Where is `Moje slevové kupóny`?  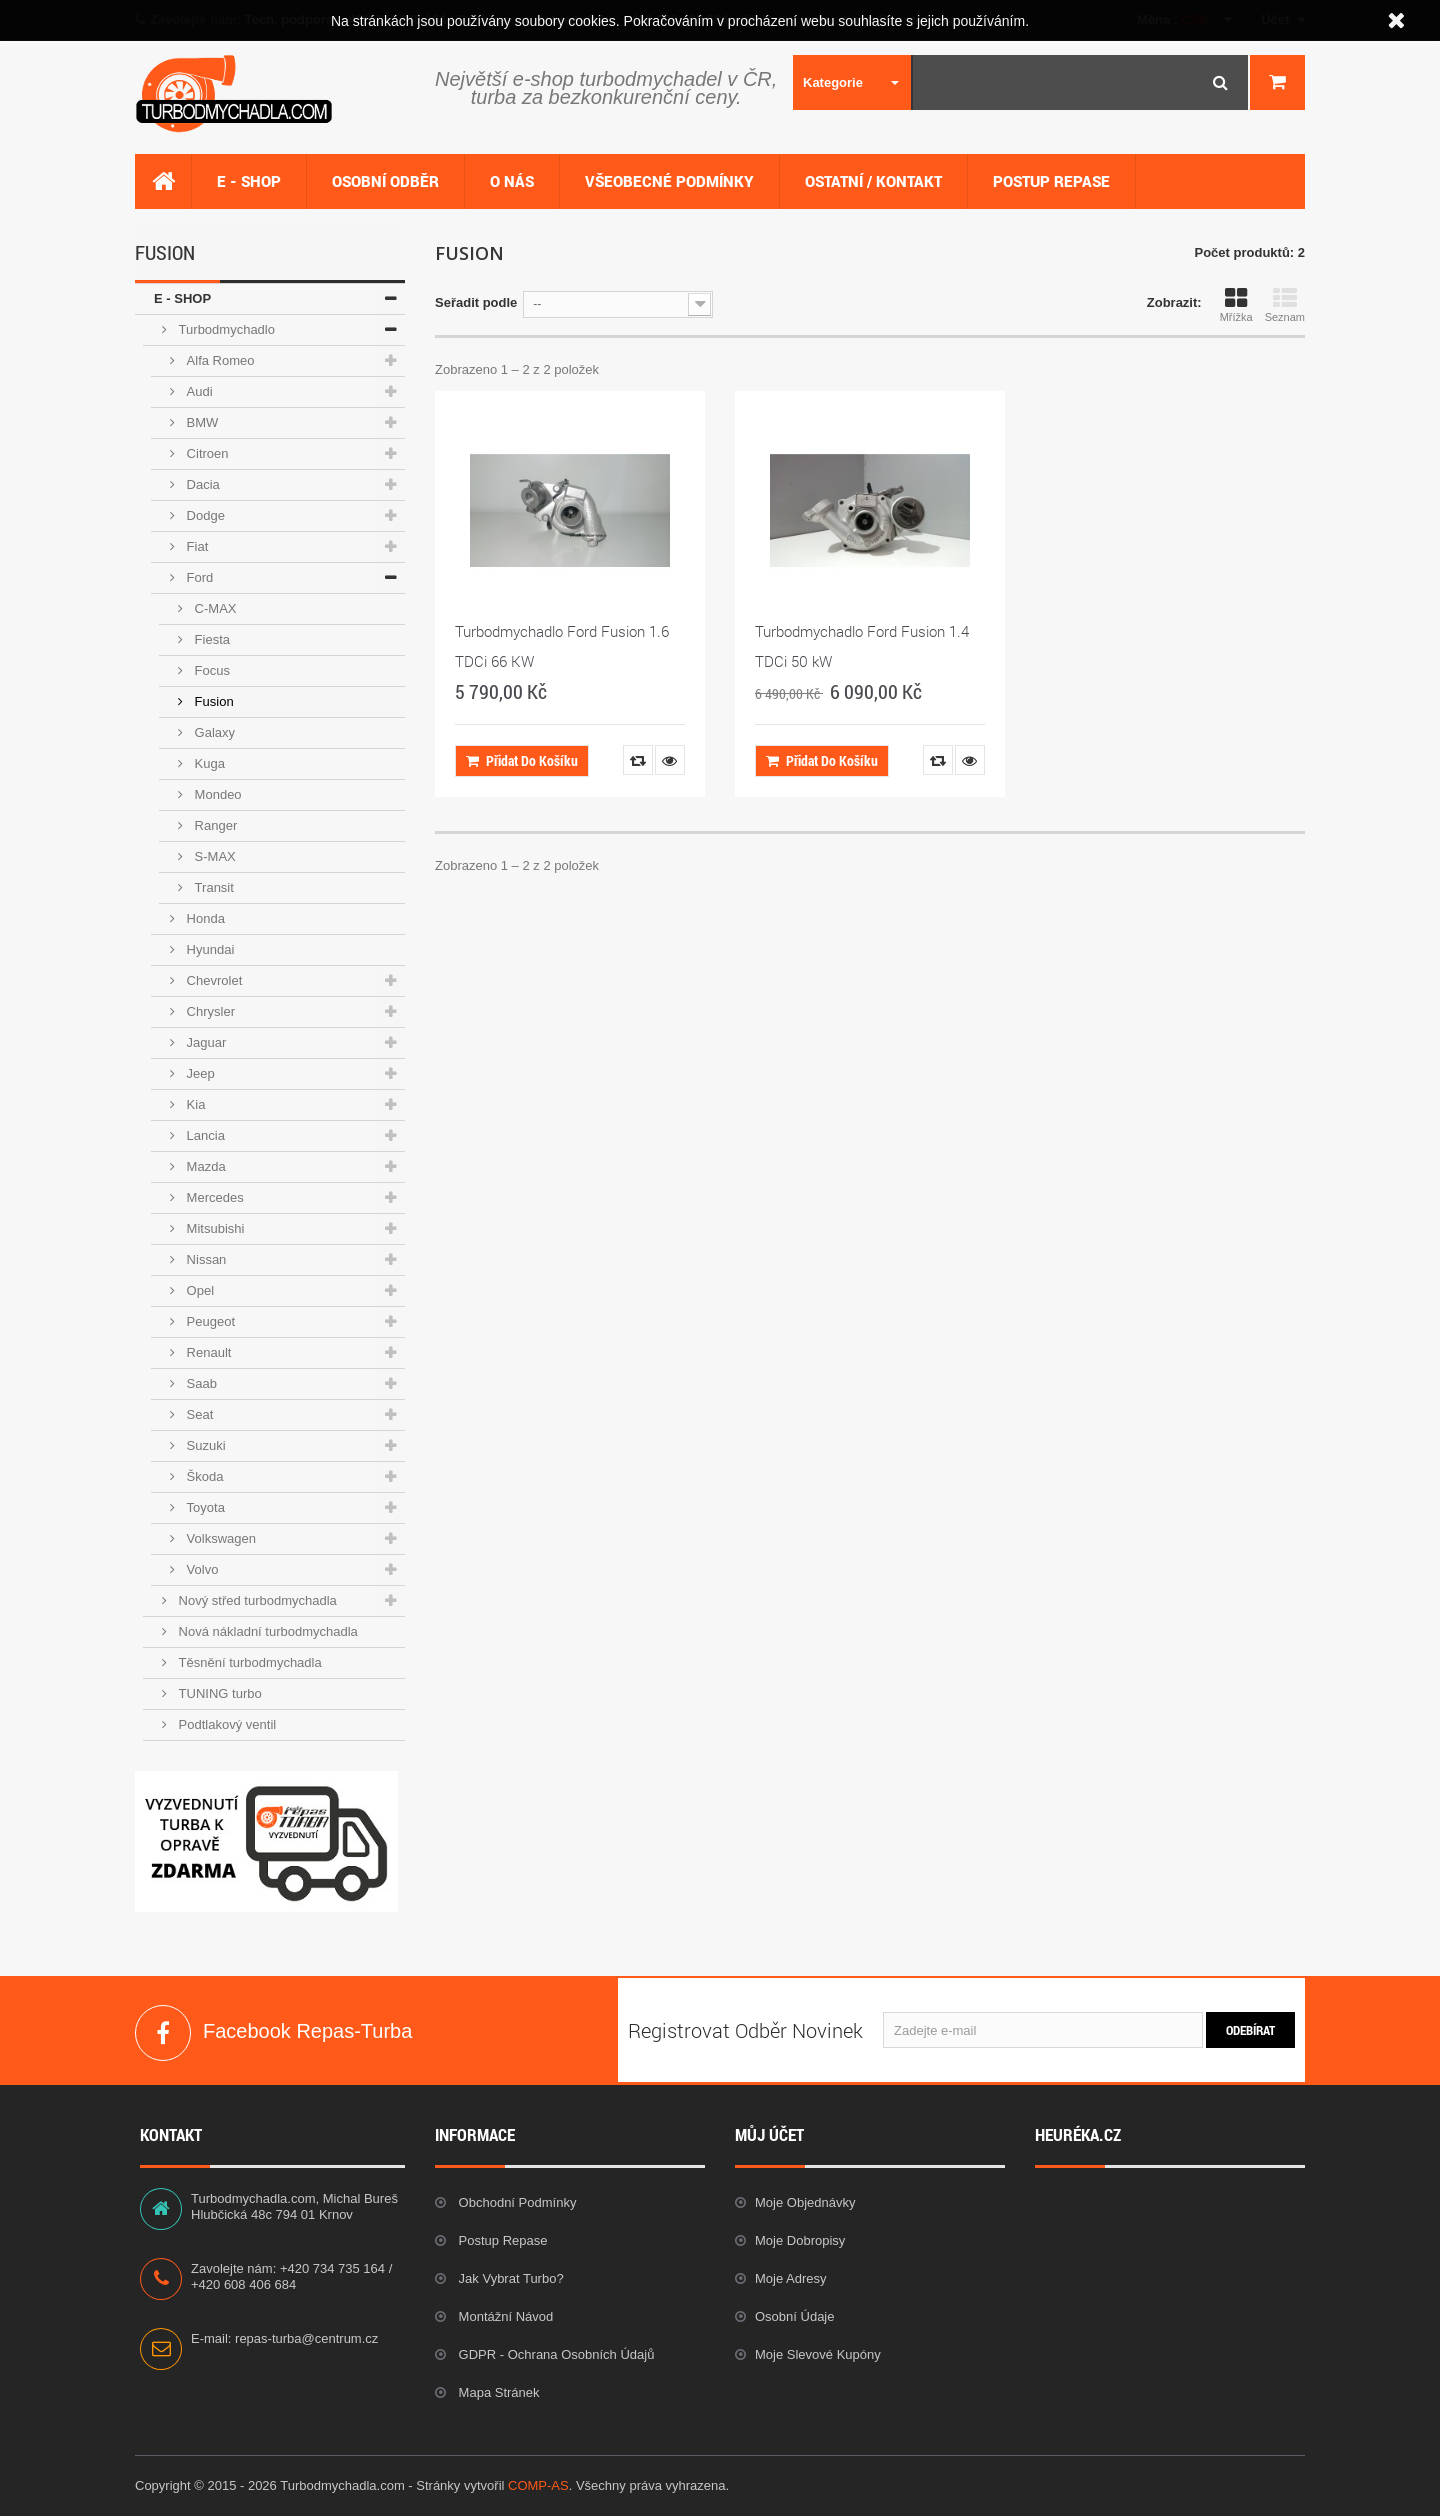
Moje slevové kupóny is located at coordinates (818, 2354).